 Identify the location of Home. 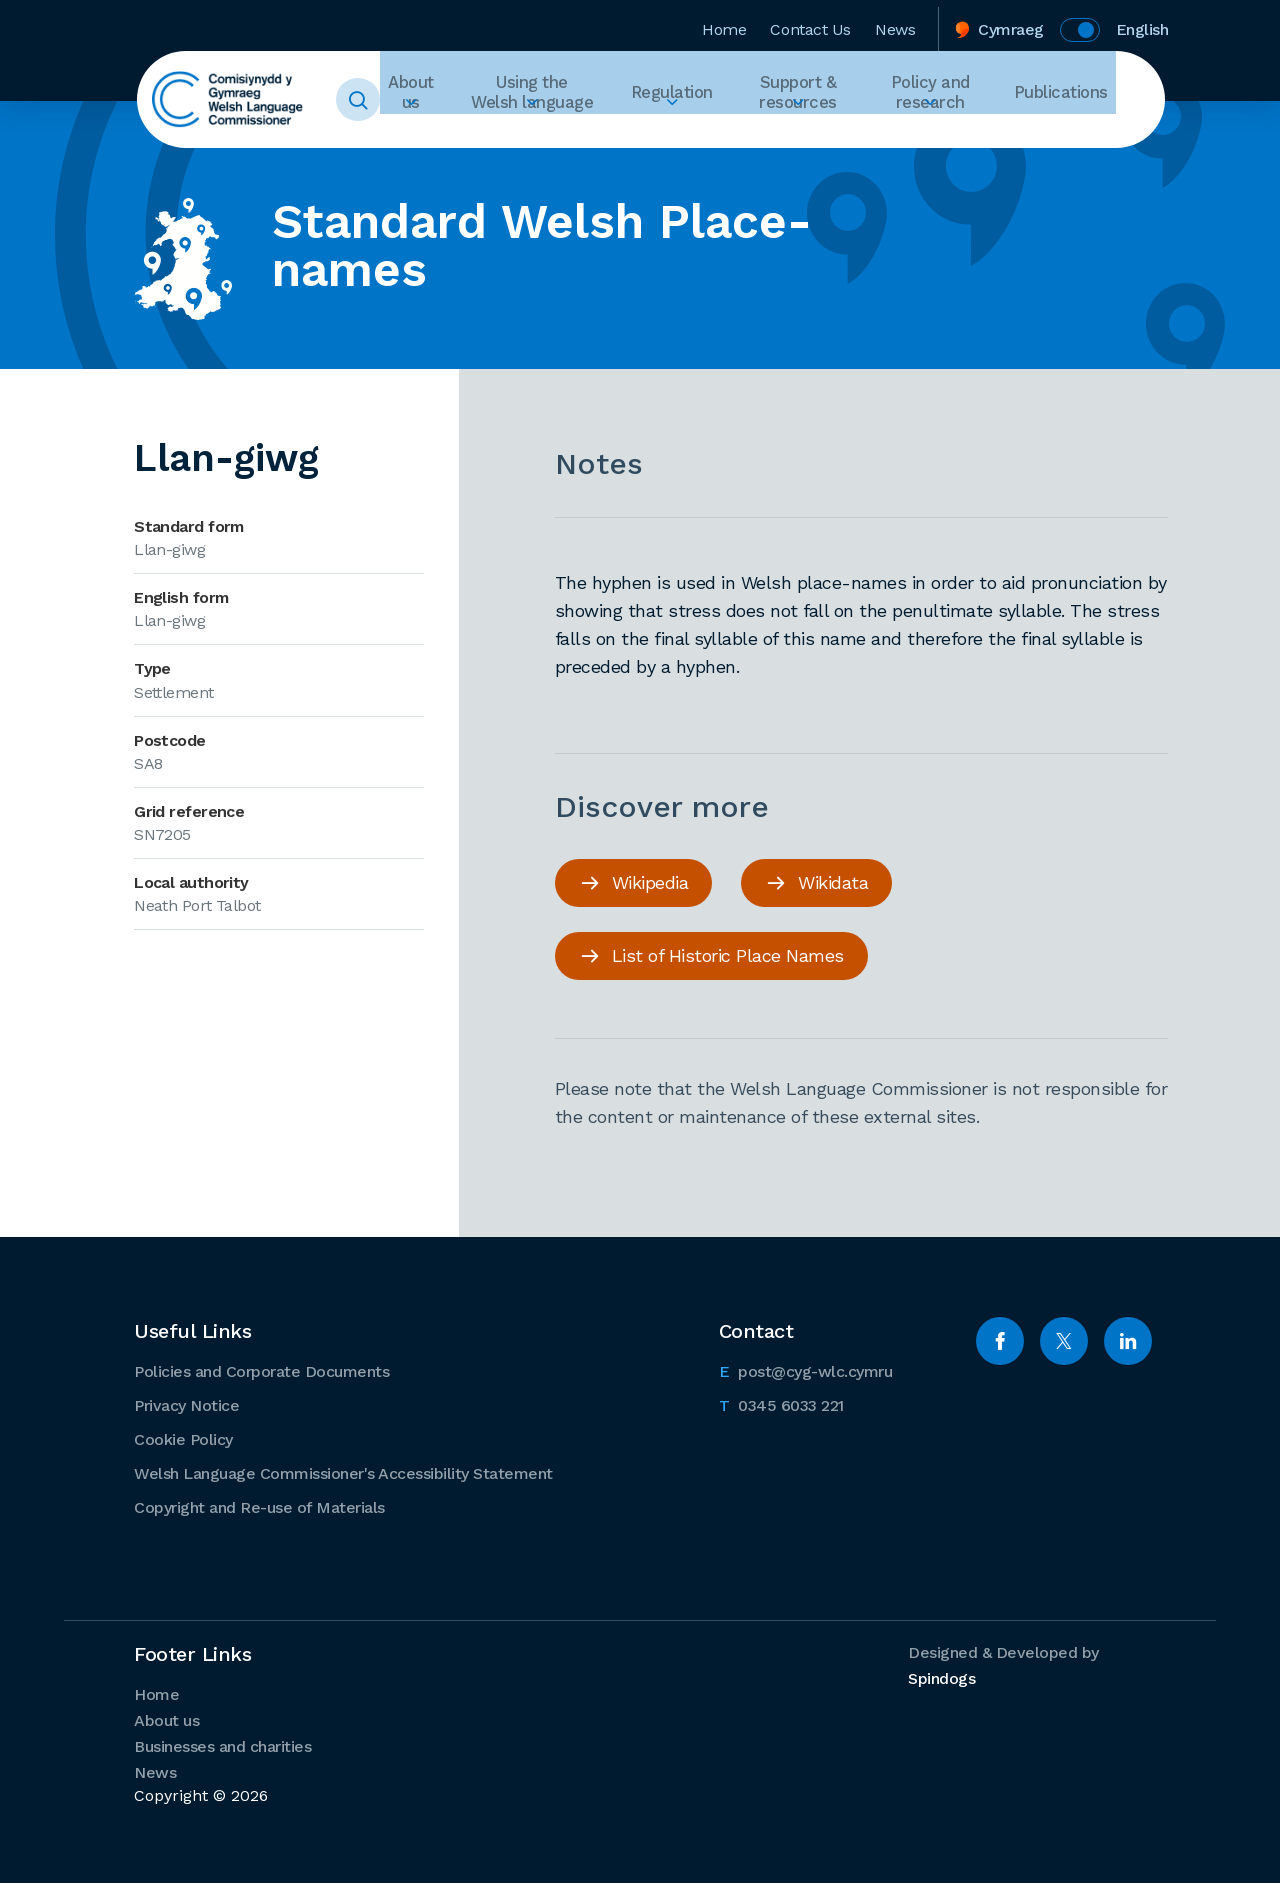
(724, 23).